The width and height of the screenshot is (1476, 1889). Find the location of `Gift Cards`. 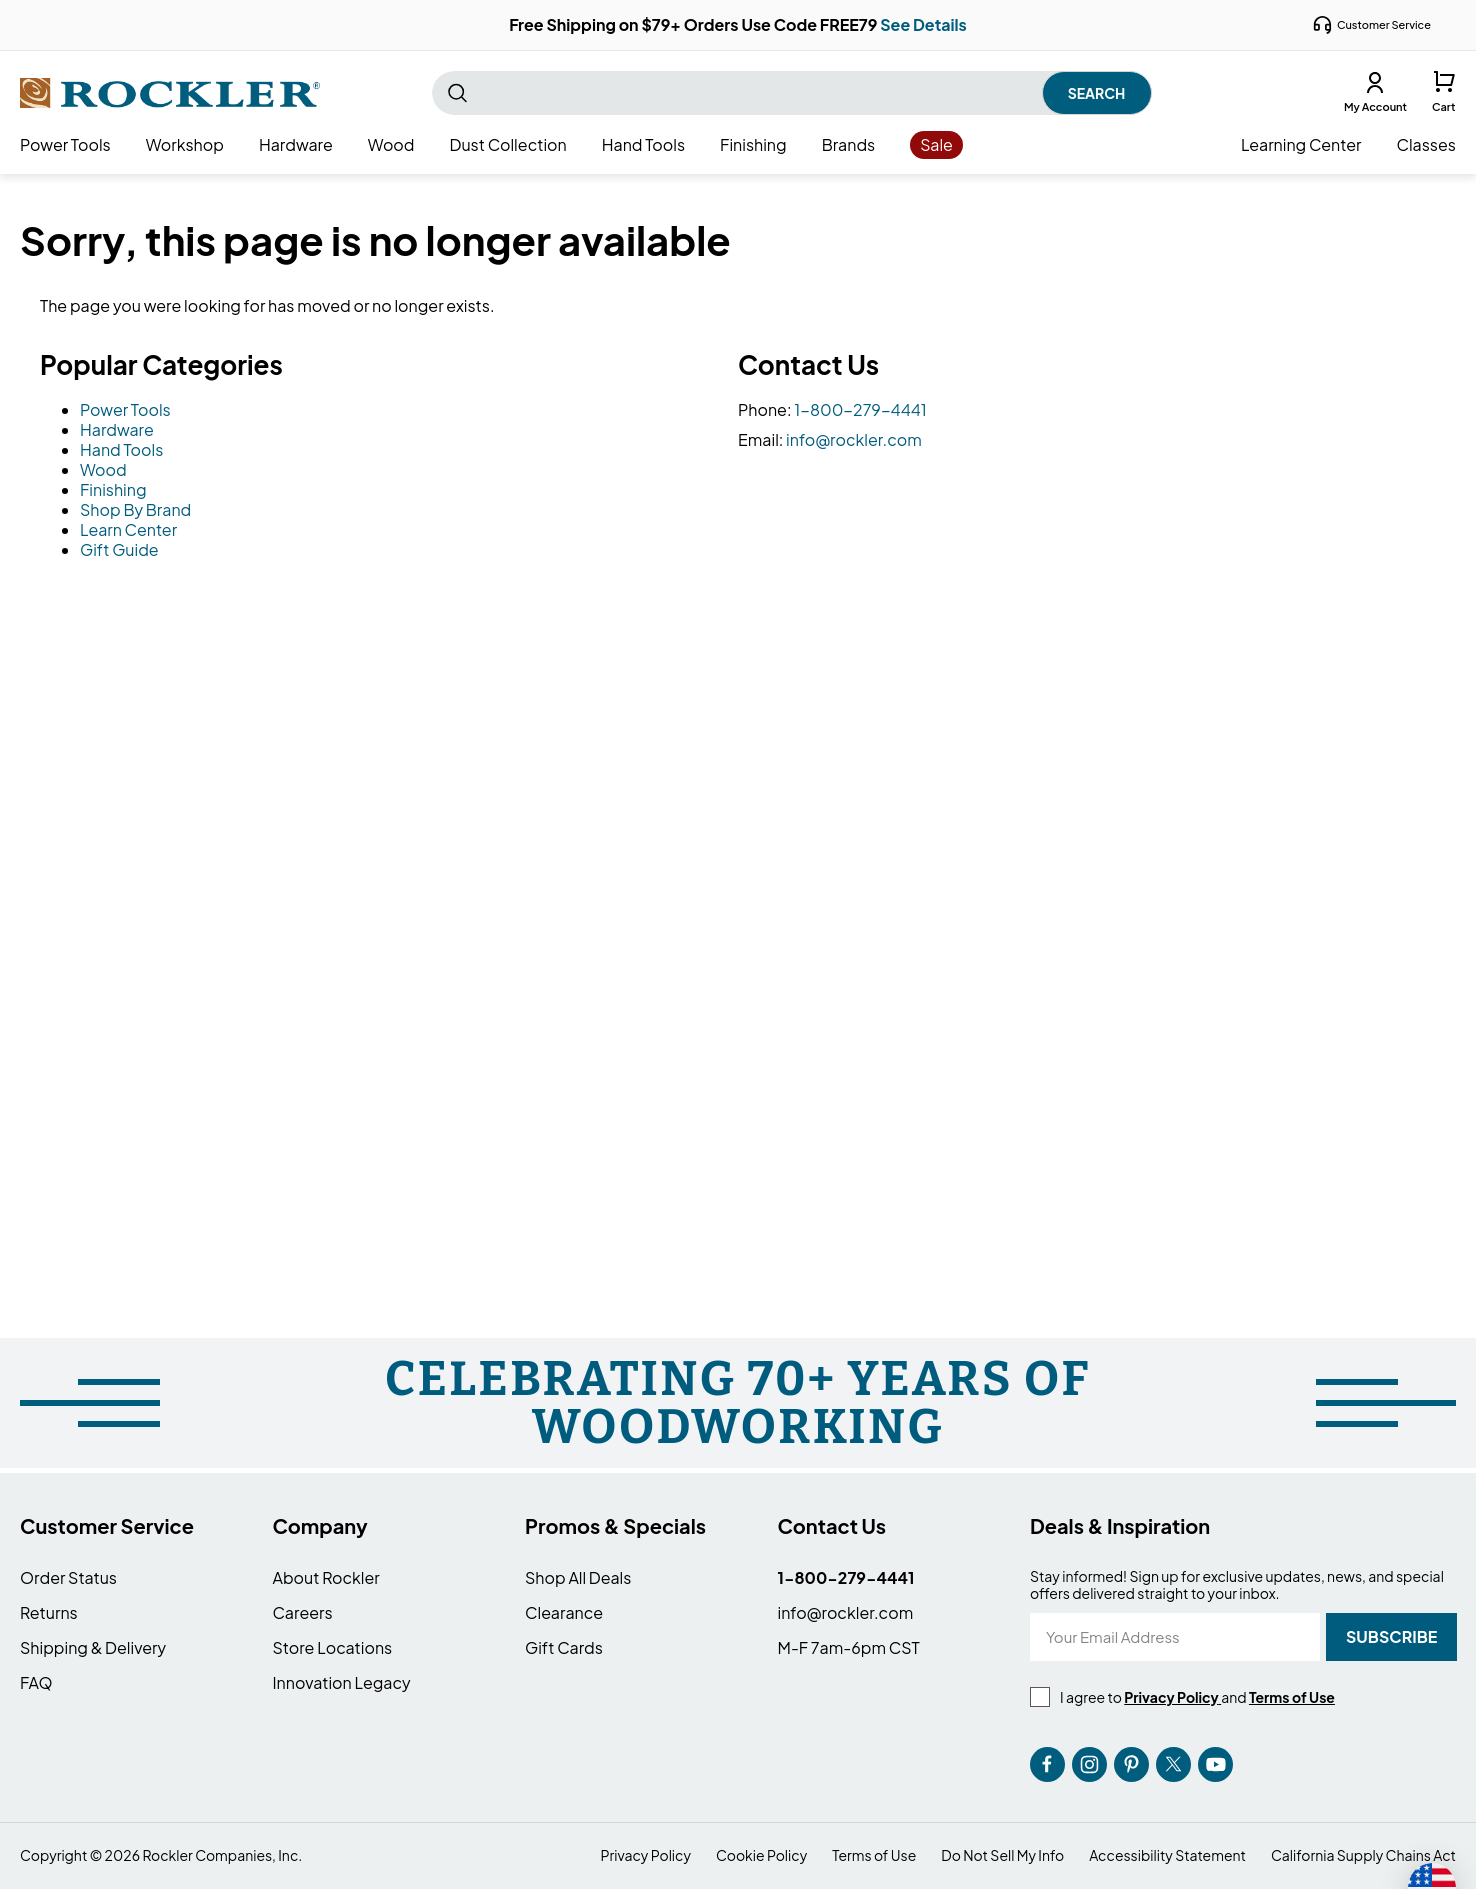

Gift Cards is located at coordinates (564, 1647).